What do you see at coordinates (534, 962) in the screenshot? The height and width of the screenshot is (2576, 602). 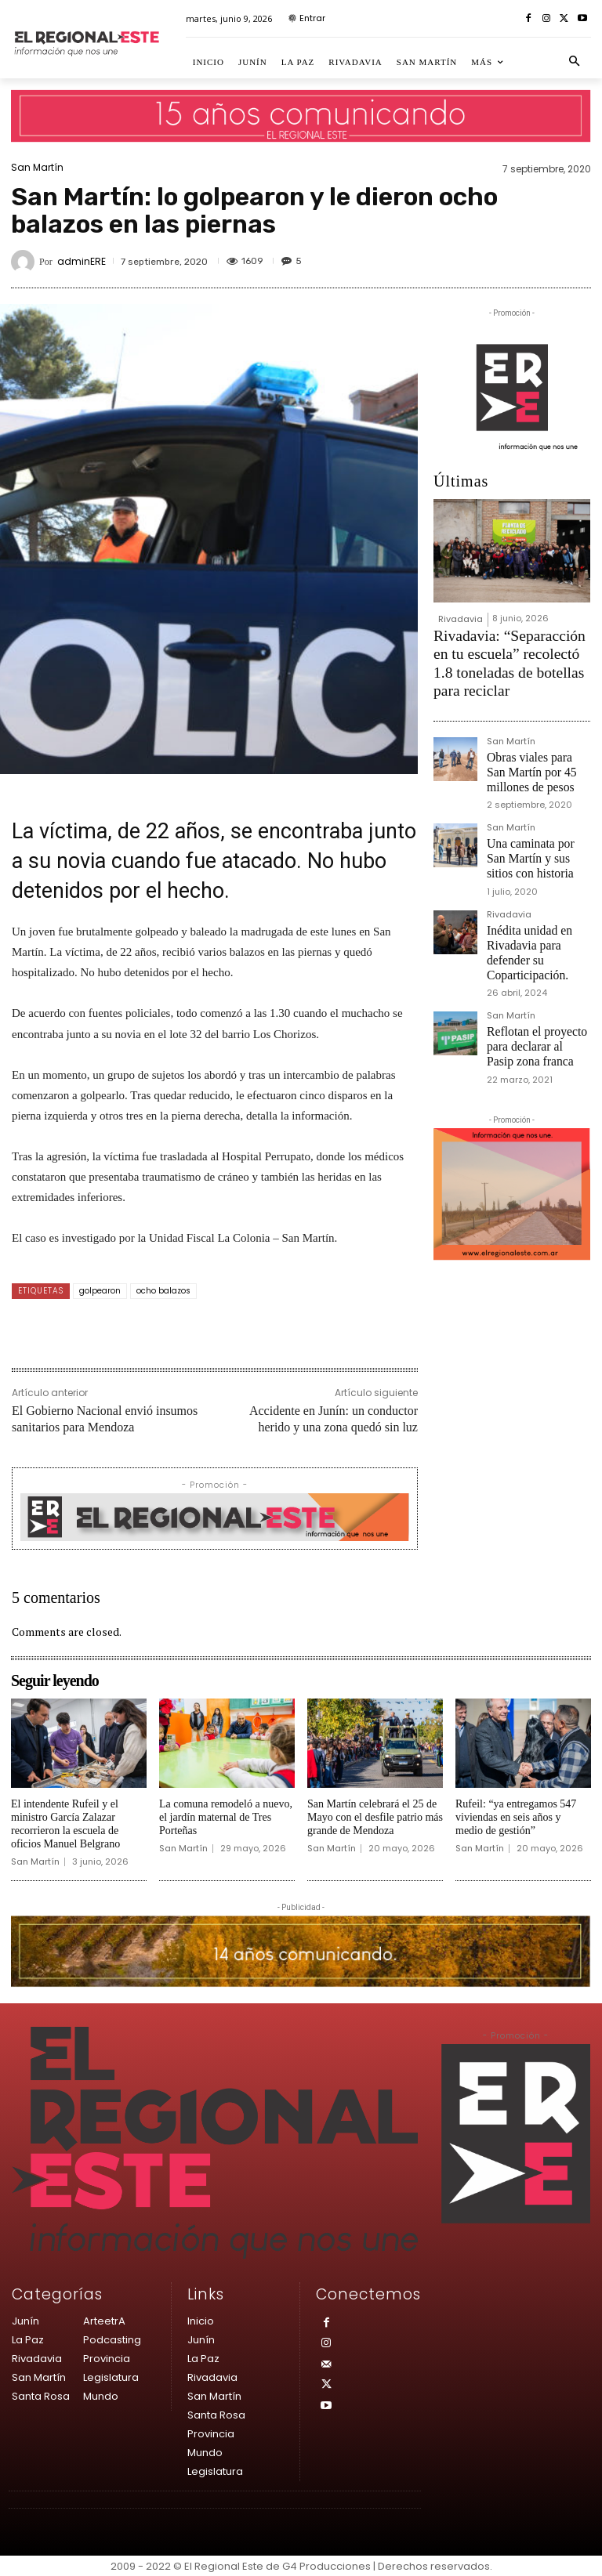 I see `Reflotan el proyecto para declarar al Pasip zona franca` at bounding box center [534, 962].